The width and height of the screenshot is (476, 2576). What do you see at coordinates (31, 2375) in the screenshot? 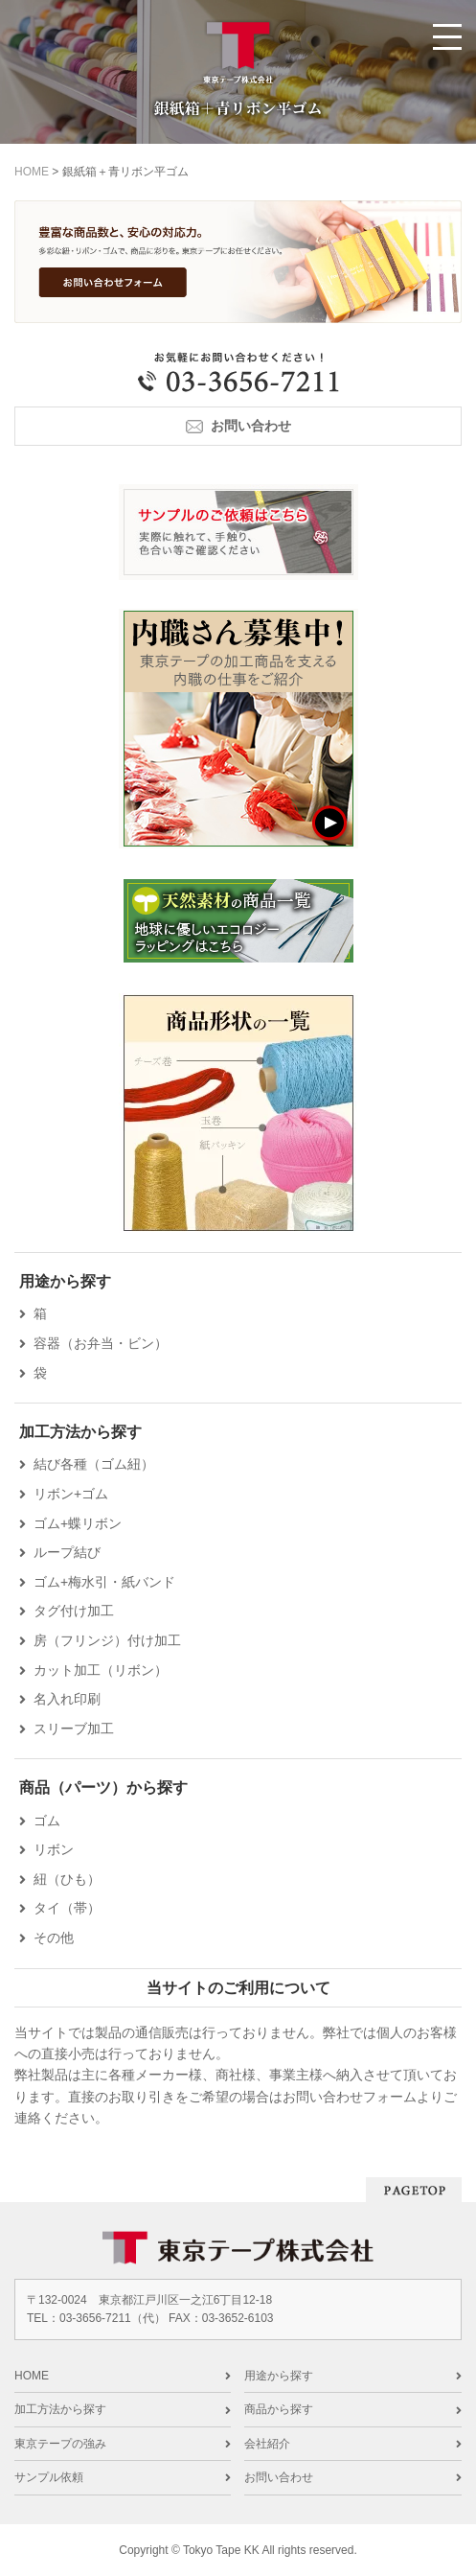
I see `HOME` at bounding box center [31, 2375].